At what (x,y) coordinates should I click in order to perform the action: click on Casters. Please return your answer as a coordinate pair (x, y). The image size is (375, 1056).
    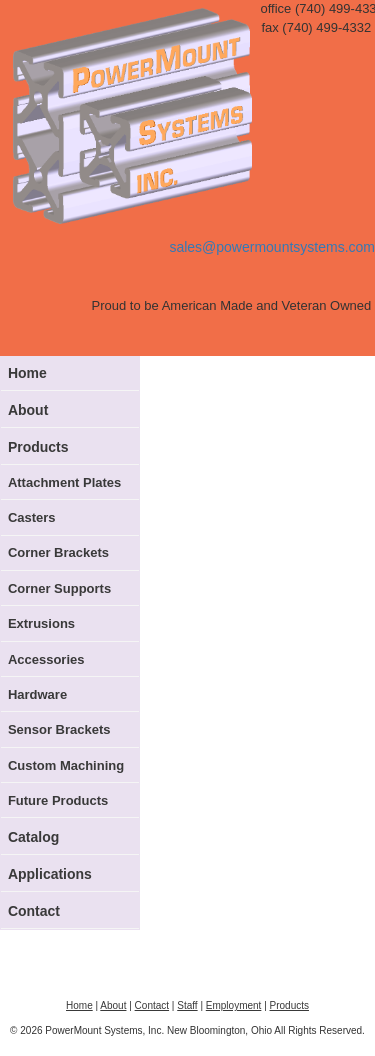
    Looking at the image, I should click on (32, 517).